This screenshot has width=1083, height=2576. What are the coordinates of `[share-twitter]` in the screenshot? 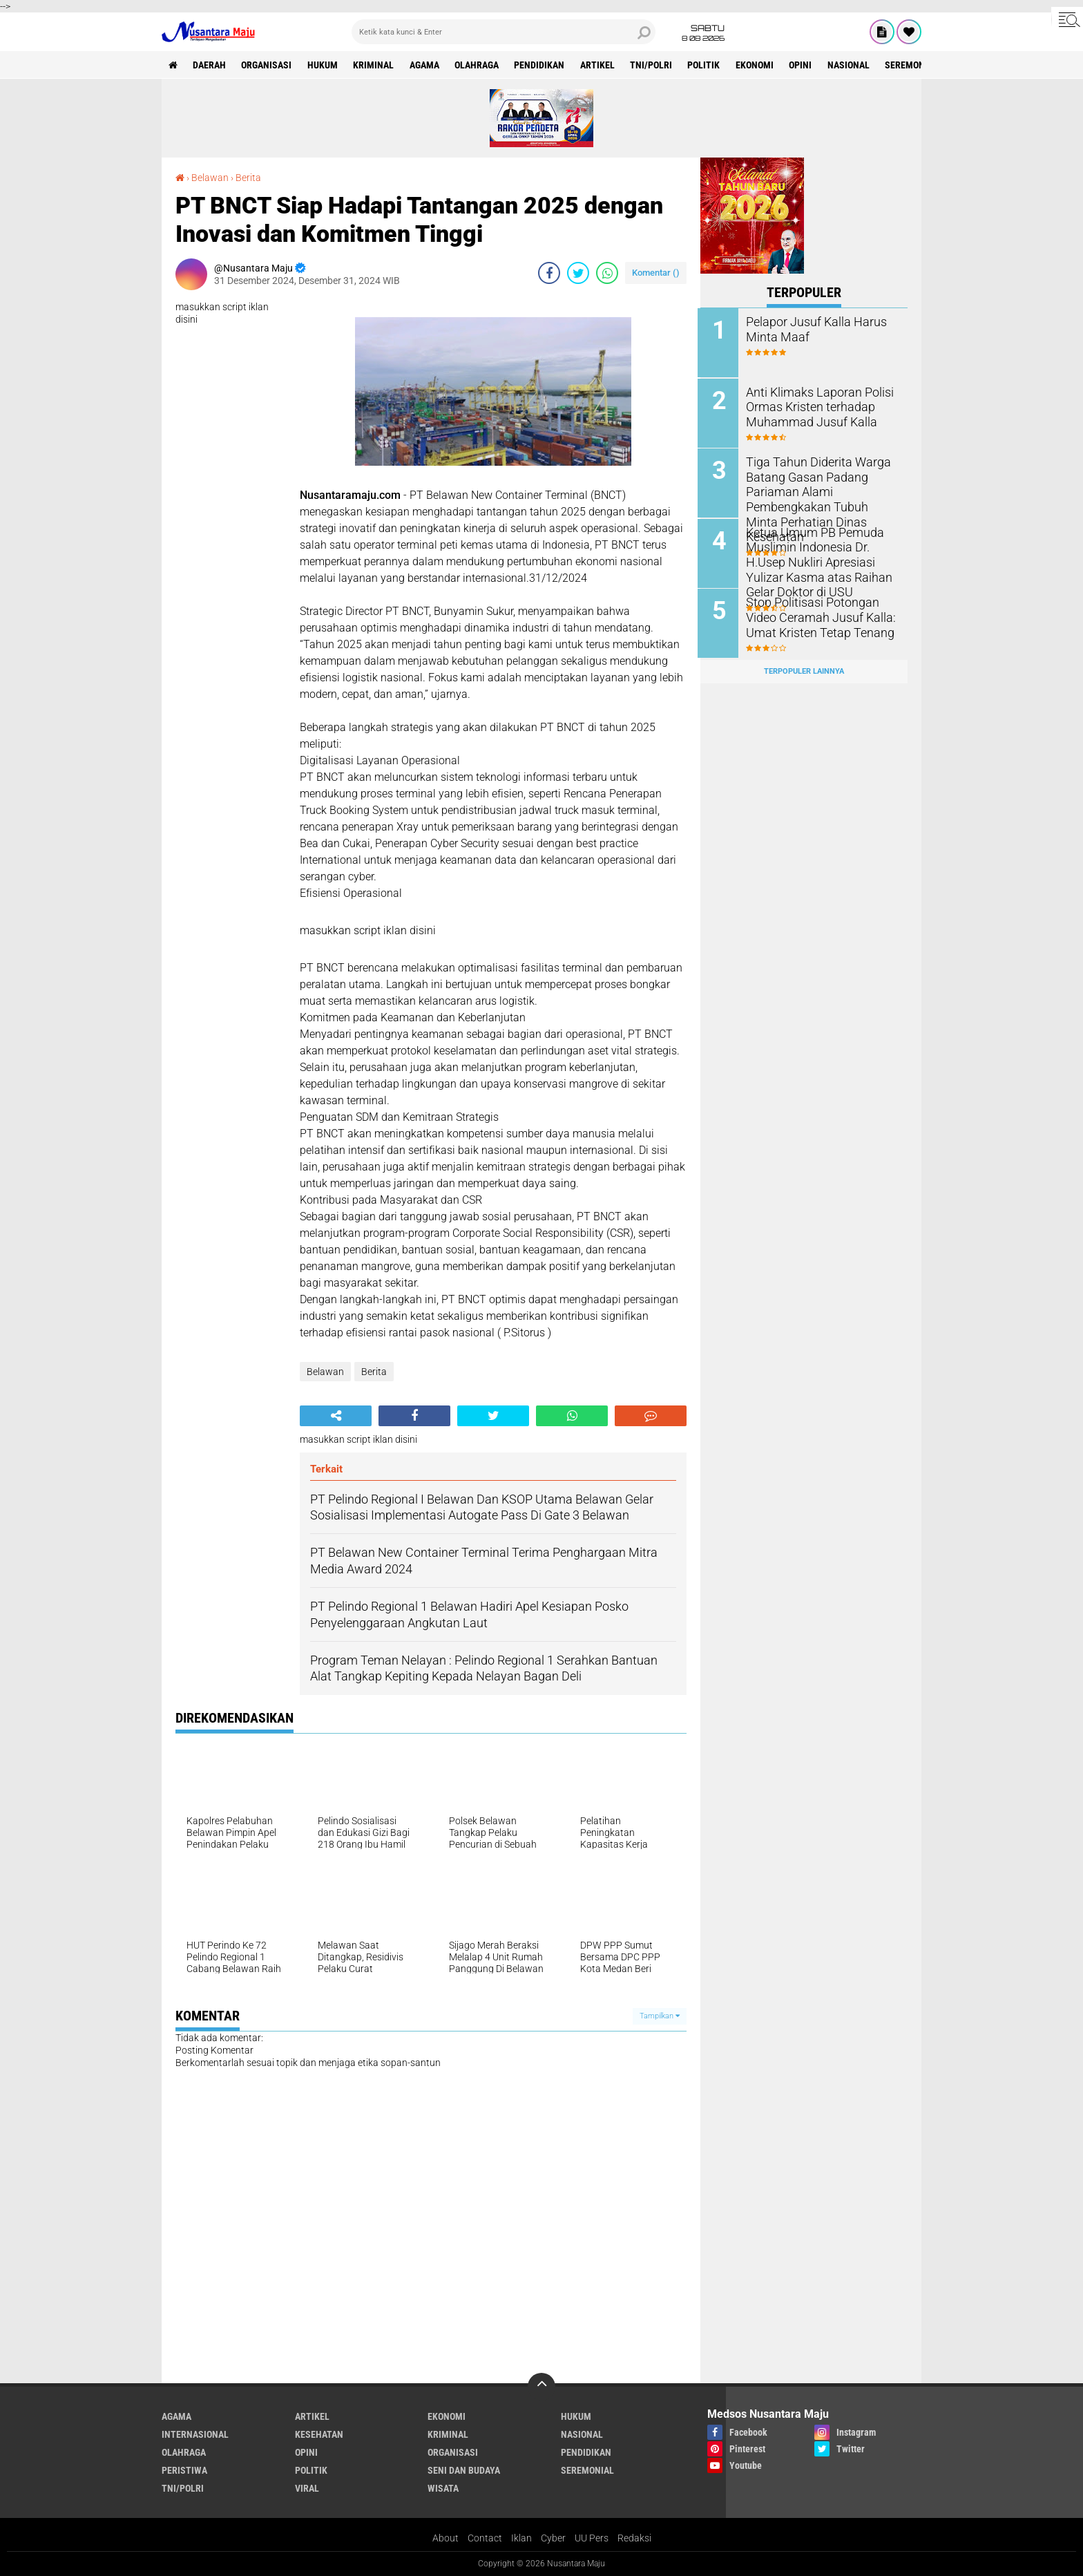 It's located at (578, 272).